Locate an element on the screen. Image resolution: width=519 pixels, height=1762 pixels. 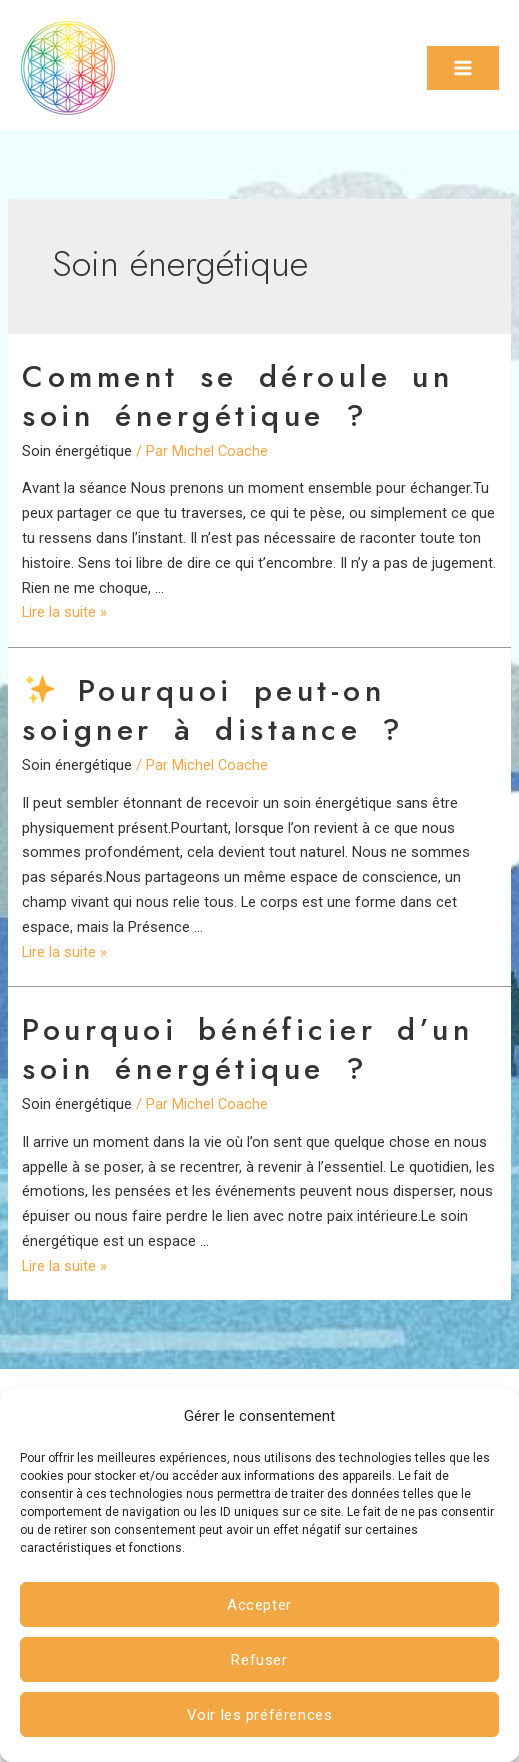
Pourquoi peut-on soigner à distance ? is located at coordinates (213, 710).